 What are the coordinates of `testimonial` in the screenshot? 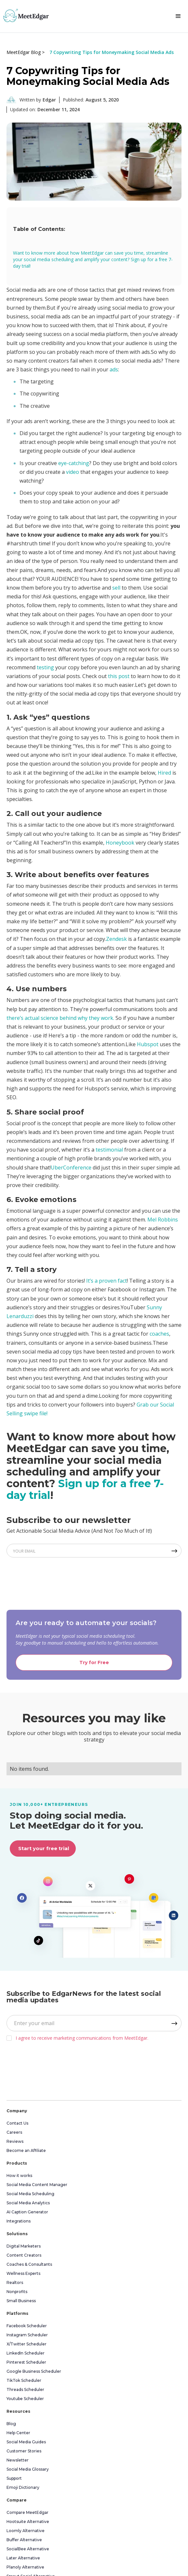 It's located at (109, 1149).